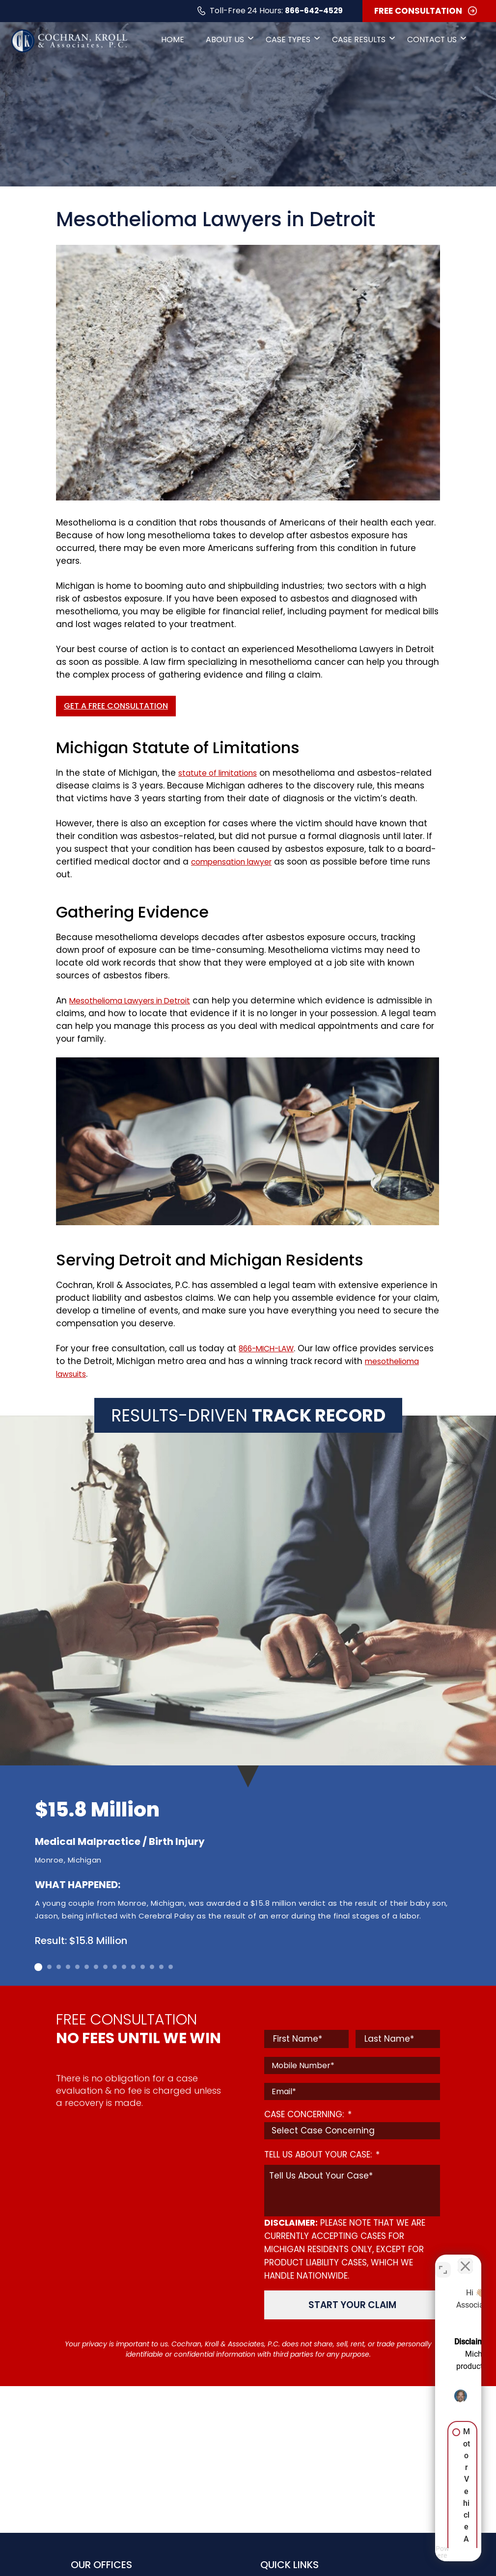  What do you see at coordinates (463, 2262) in the screenshot?
I see `[Close Intaker Chat Widget]` at bounding box center [463, 2262].